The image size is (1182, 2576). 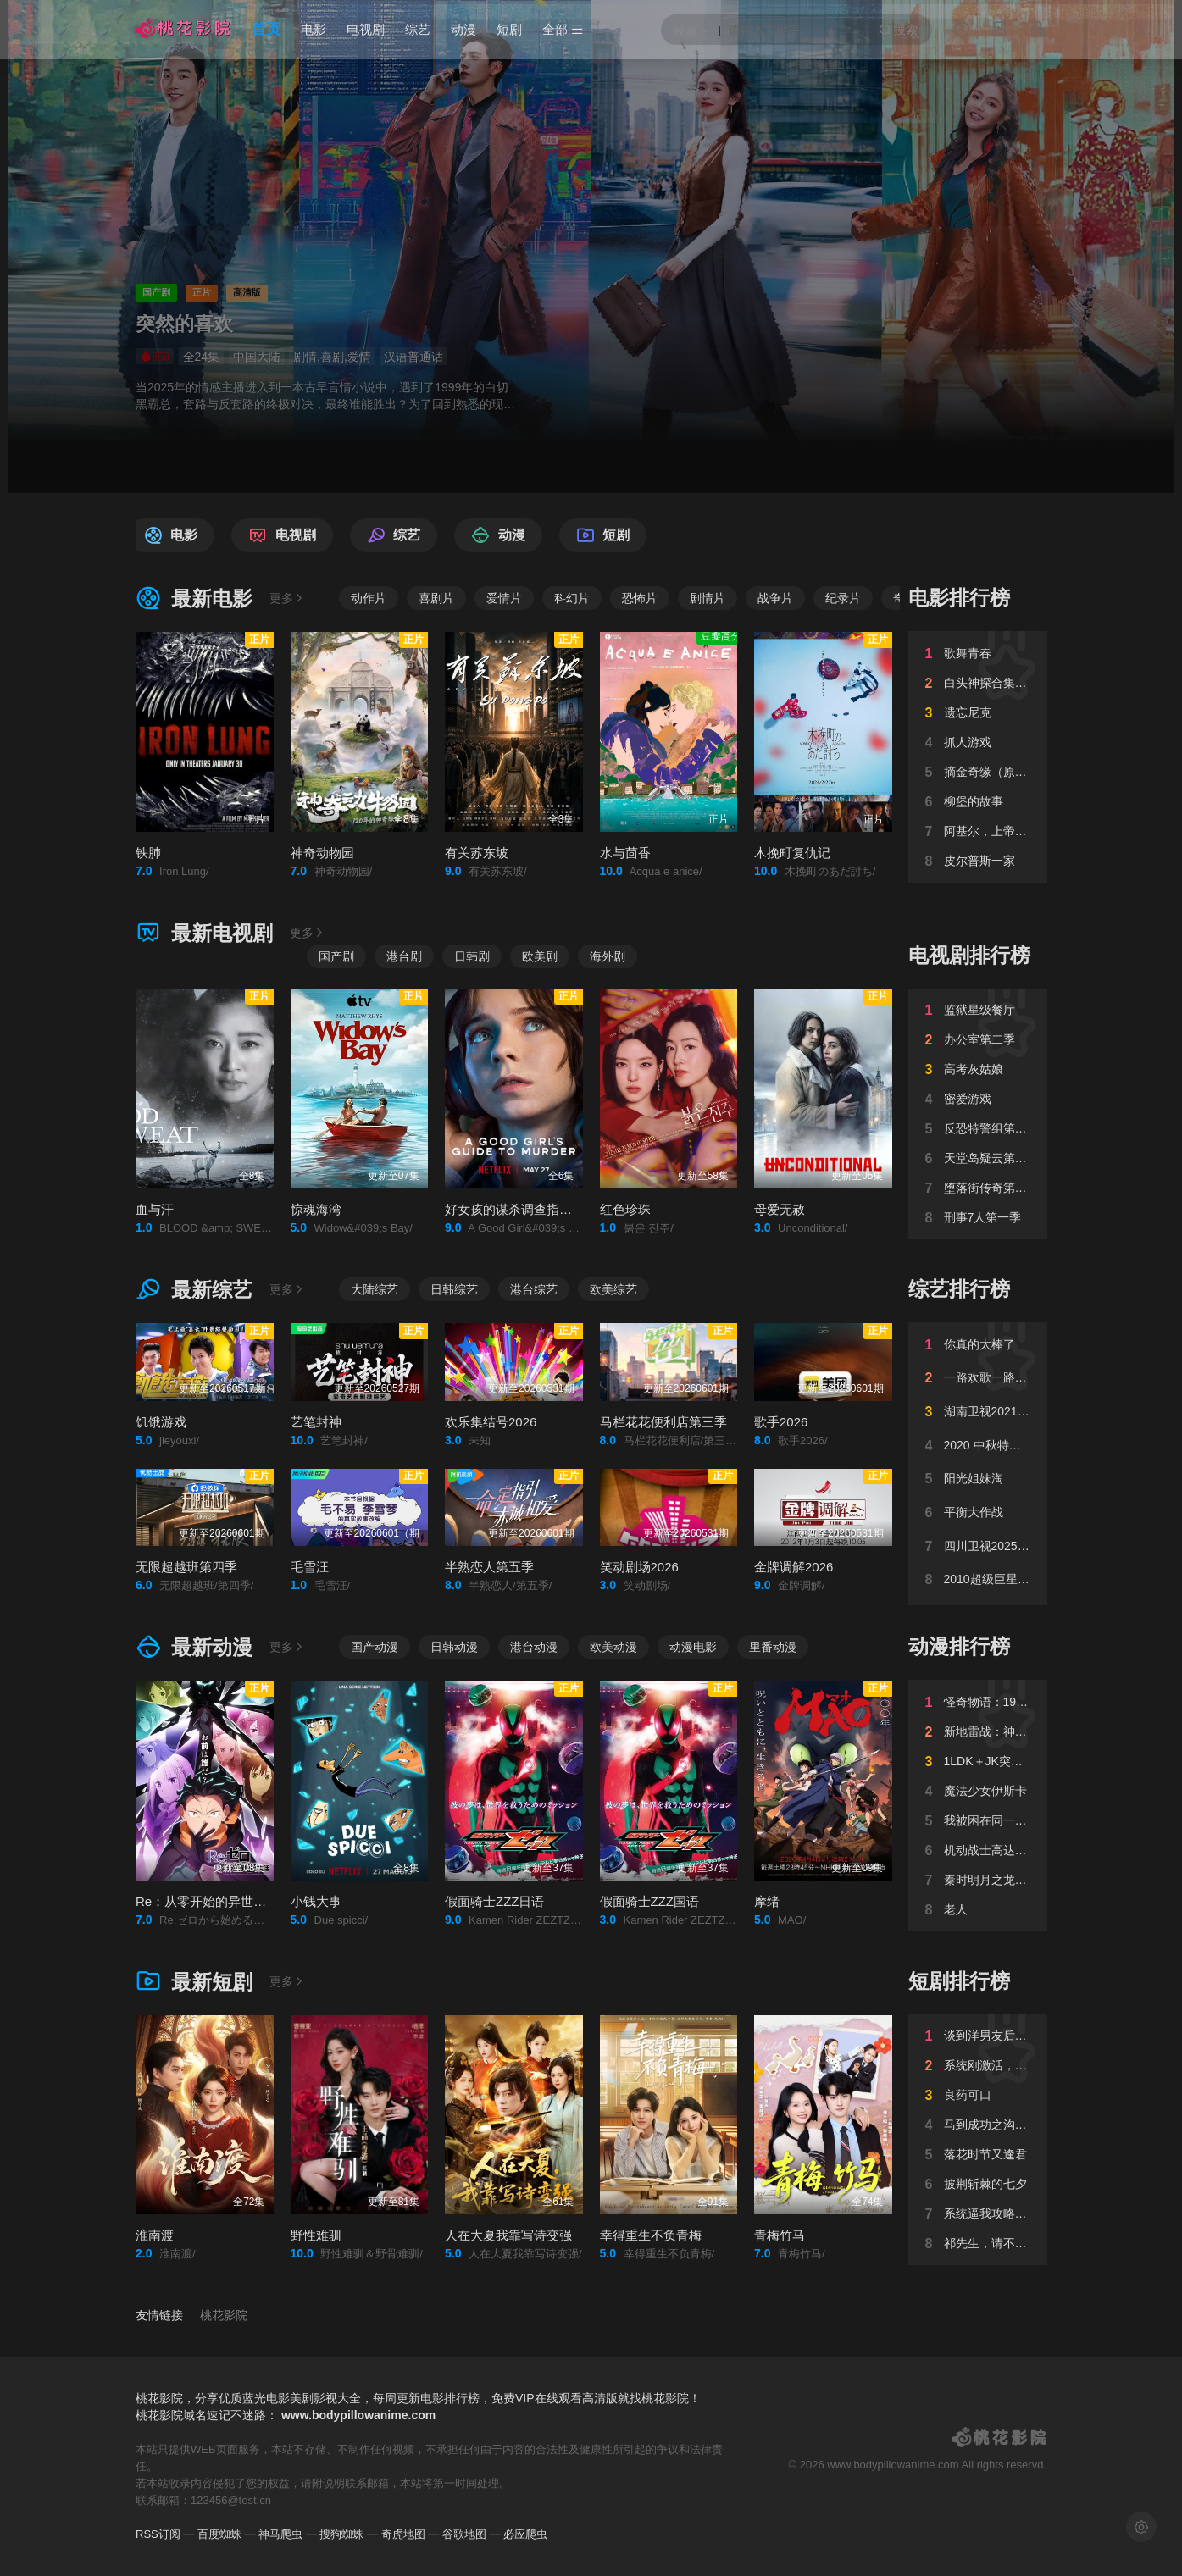 I want to click on 喜剧片, so click(x=436, y=598).